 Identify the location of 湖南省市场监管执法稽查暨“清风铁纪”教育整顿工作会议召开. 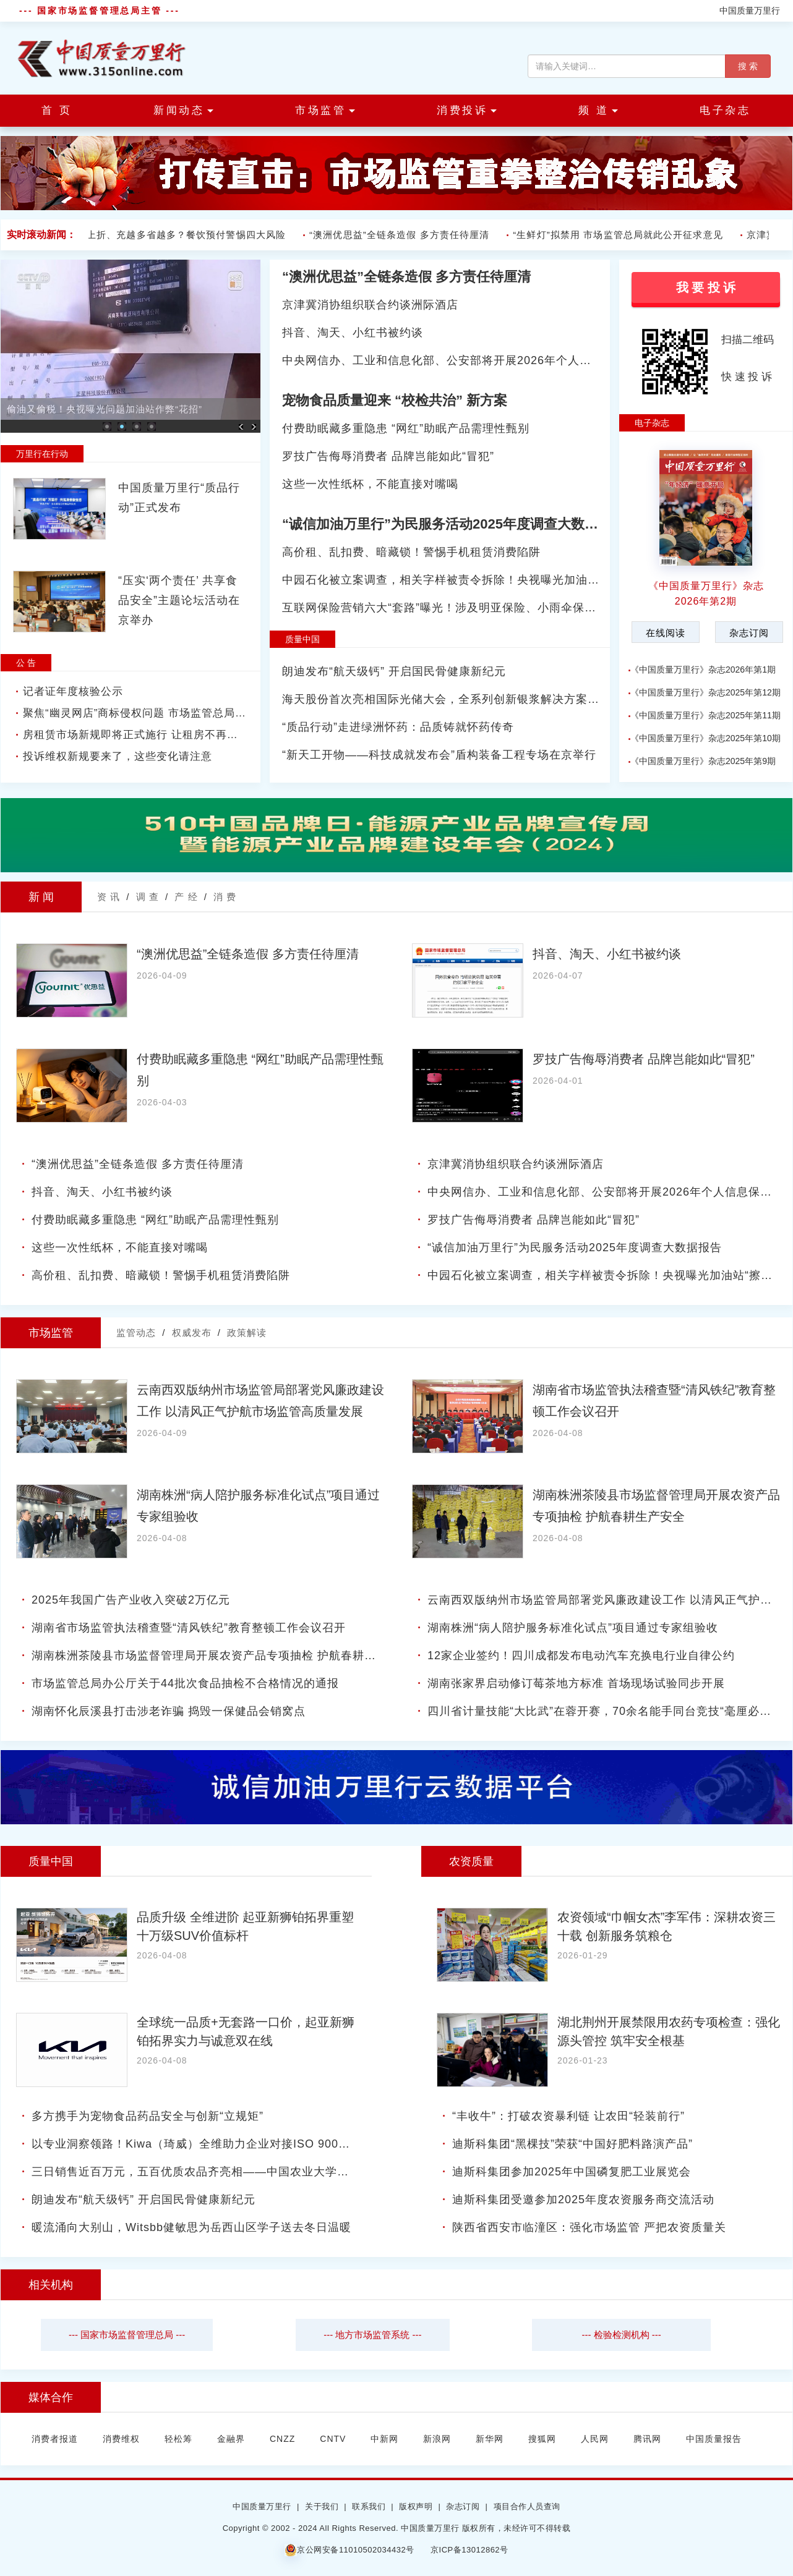
(189, 1628).